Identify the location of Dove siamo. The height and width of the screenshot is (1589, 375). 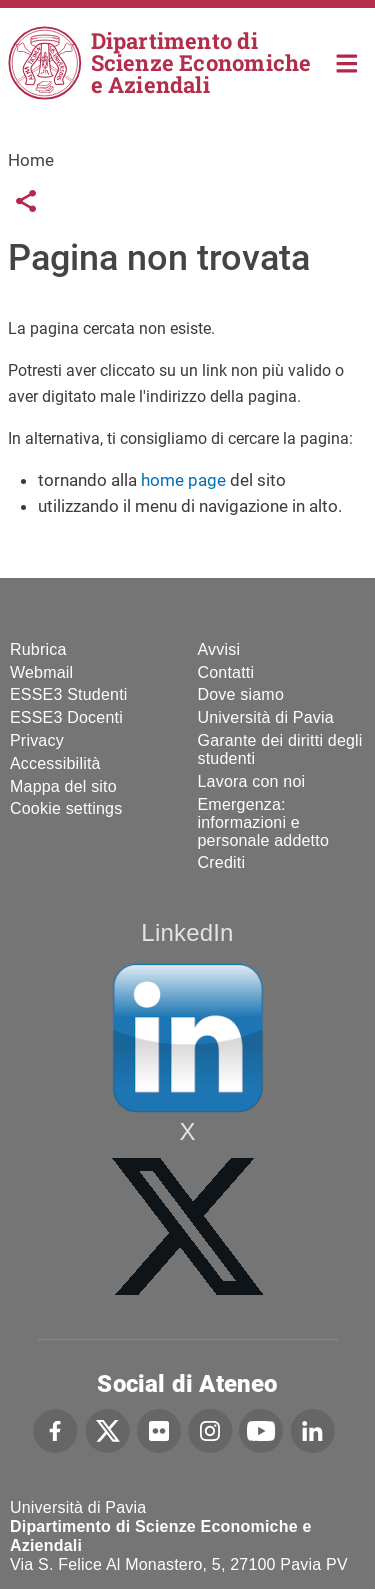
(241, 694).